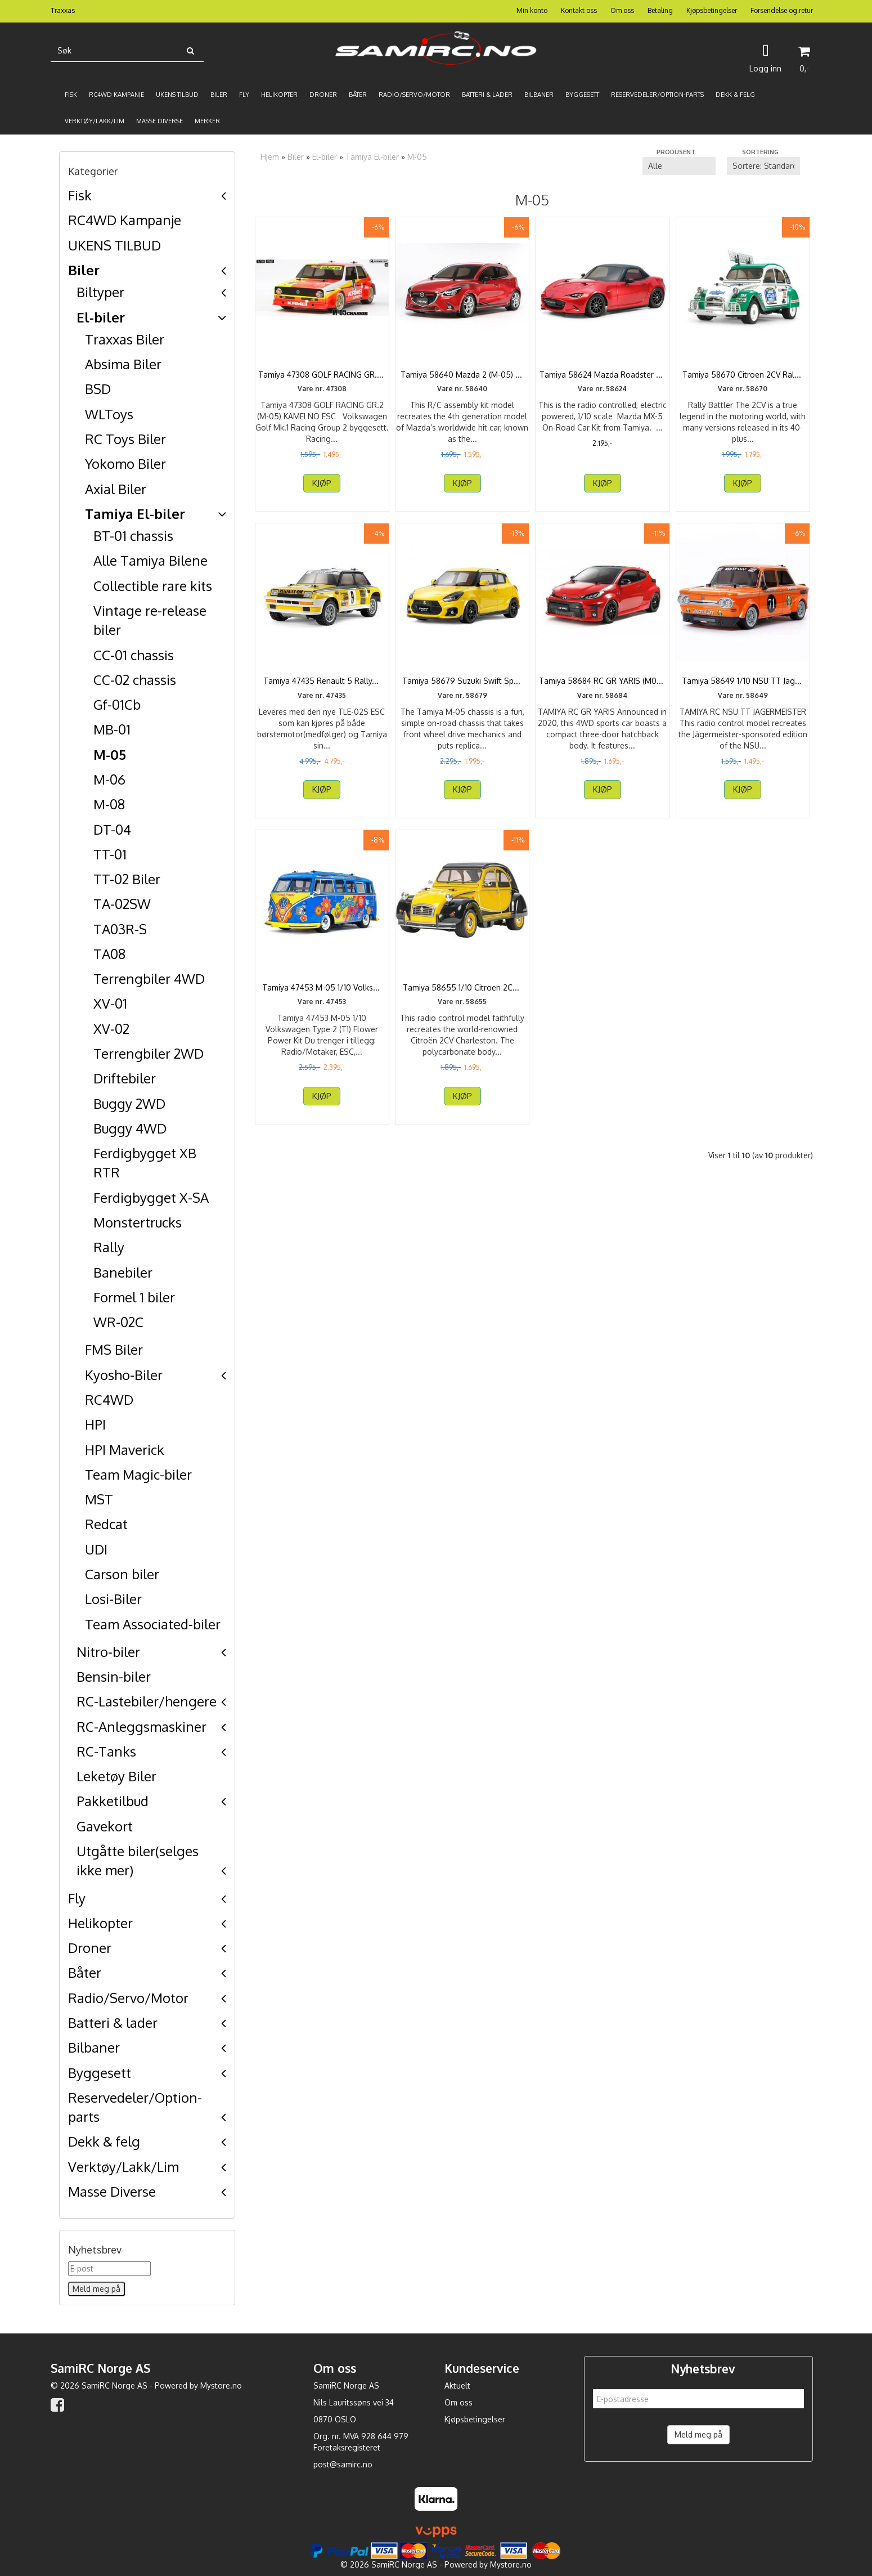 The image size is (872, 2576). I want to click on XV-02, so click(111, 1028).